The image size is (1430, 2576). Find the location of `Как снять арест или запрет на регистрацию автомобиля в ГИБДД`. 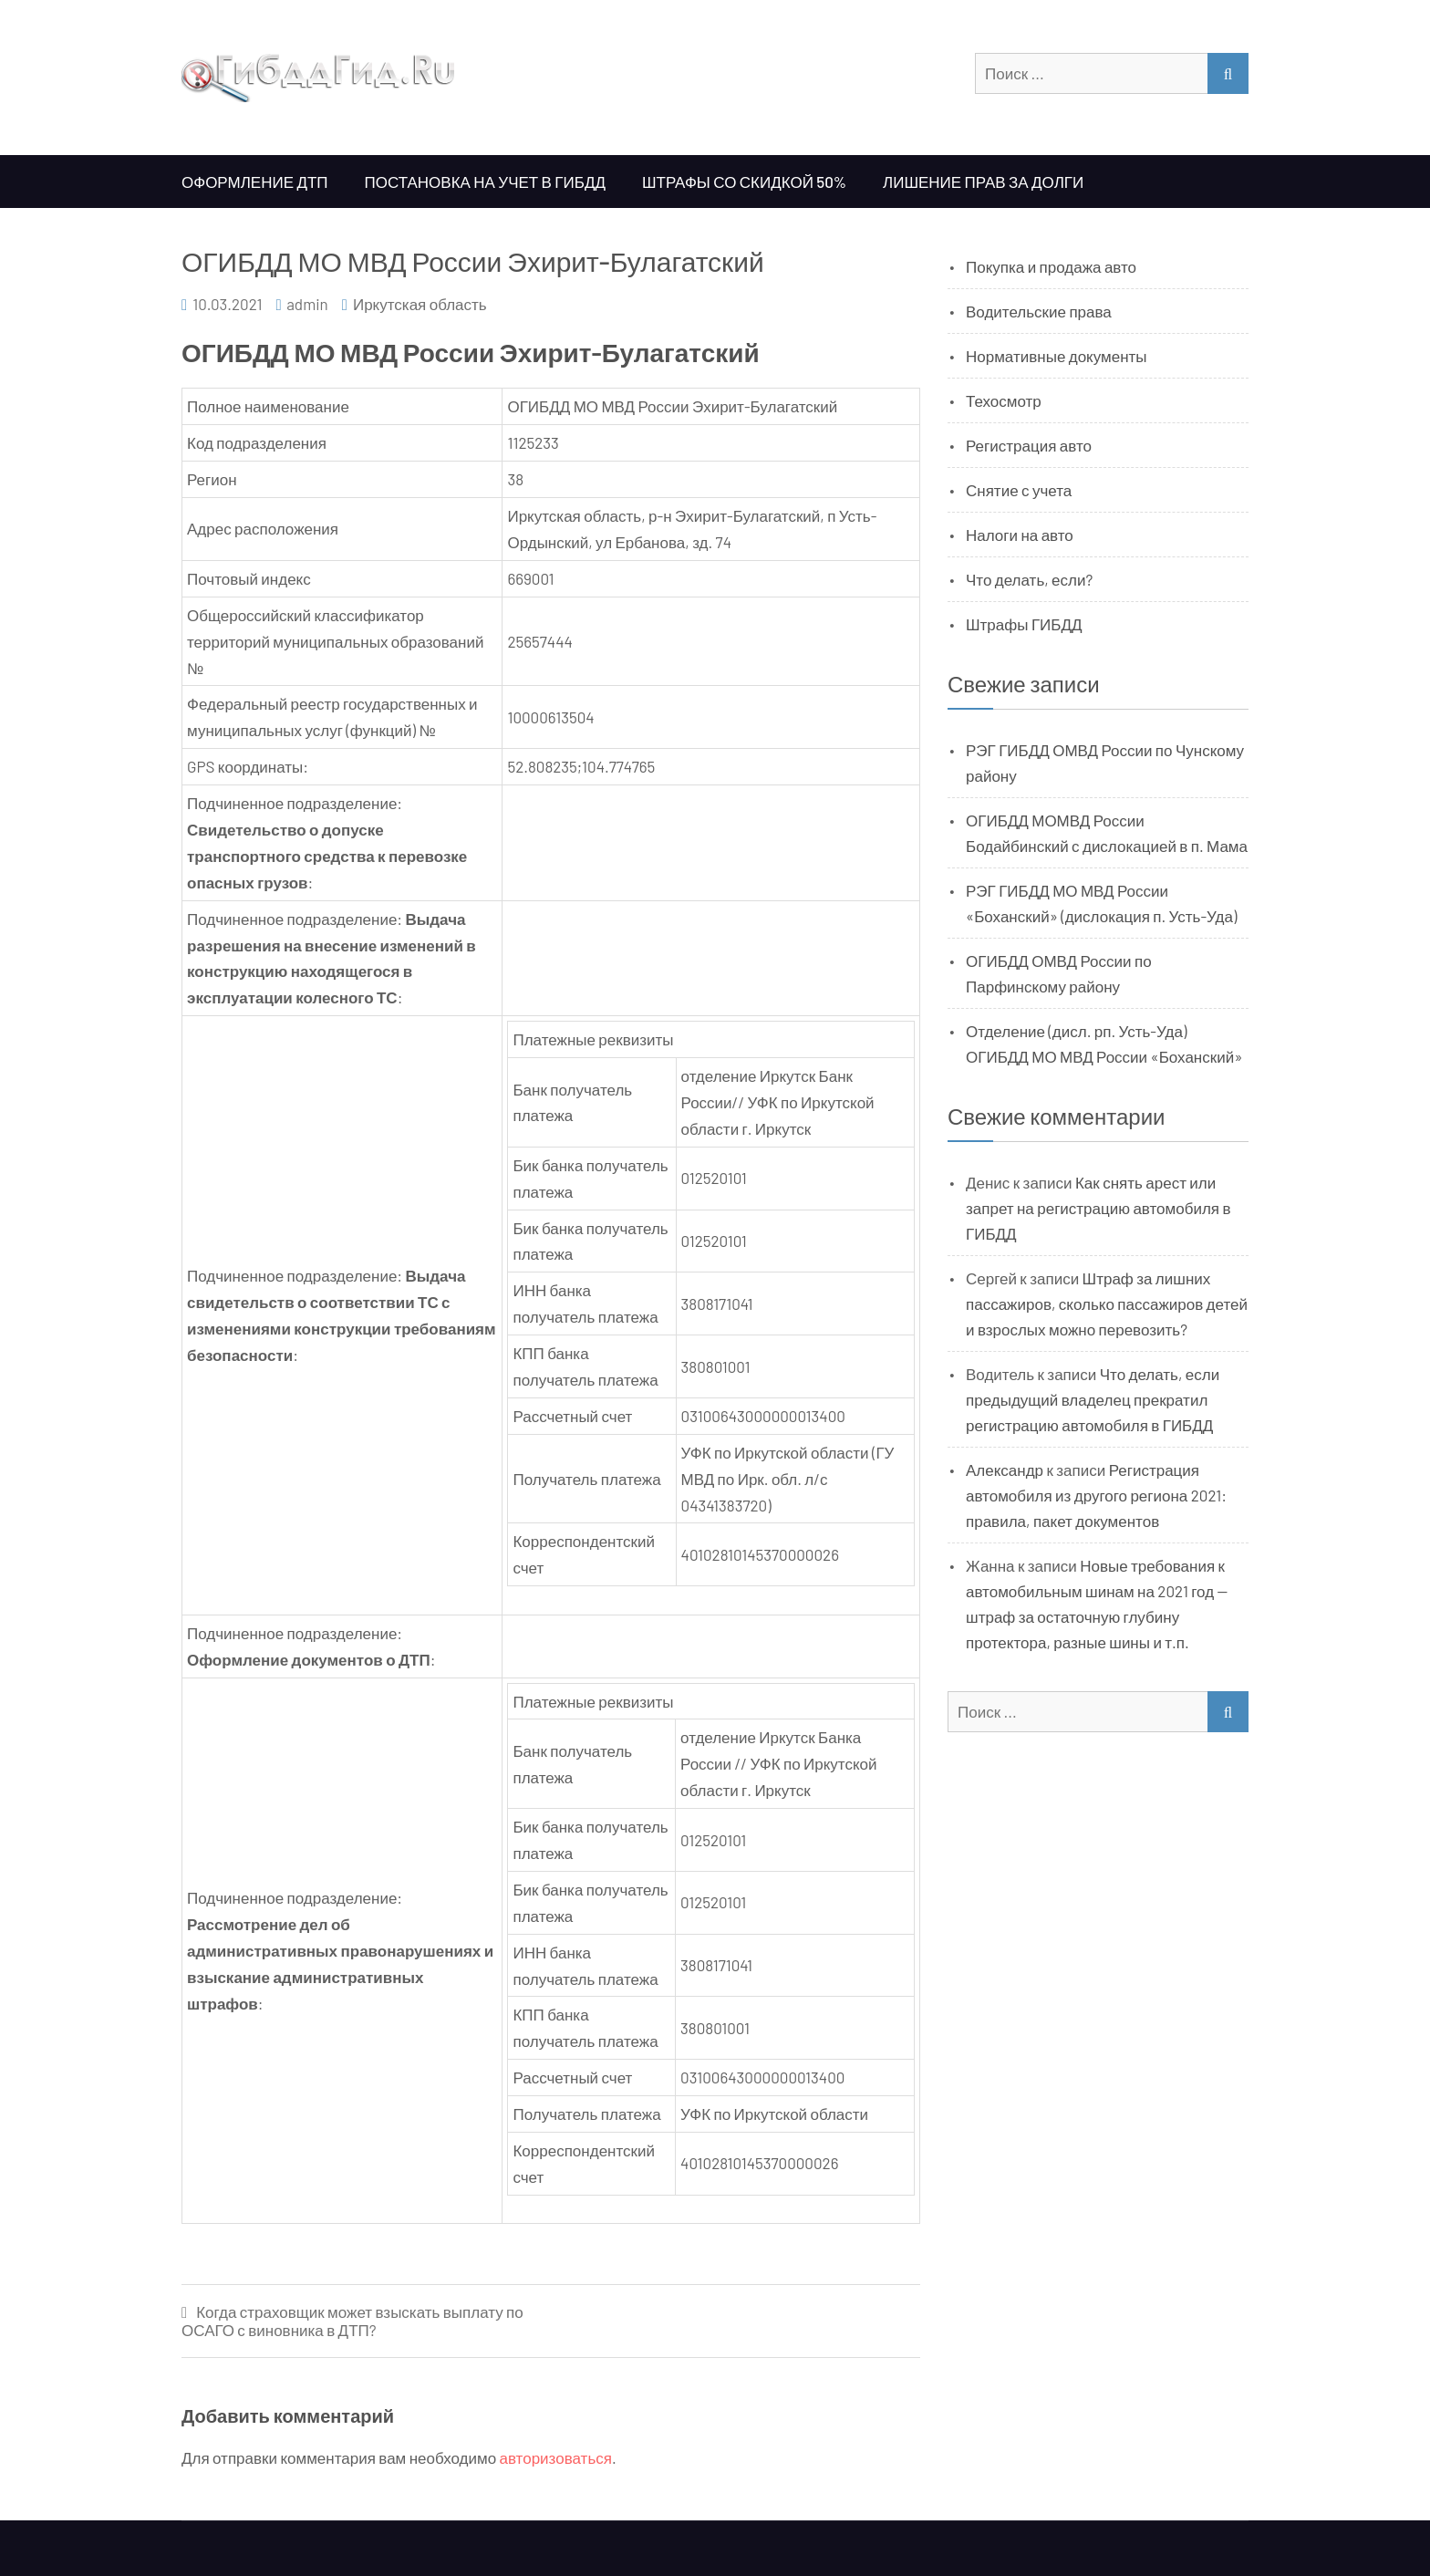

Как снять арест или запрет на регистрацию автомобиля в ГИБДД is located at coordinates (1098, 1207).